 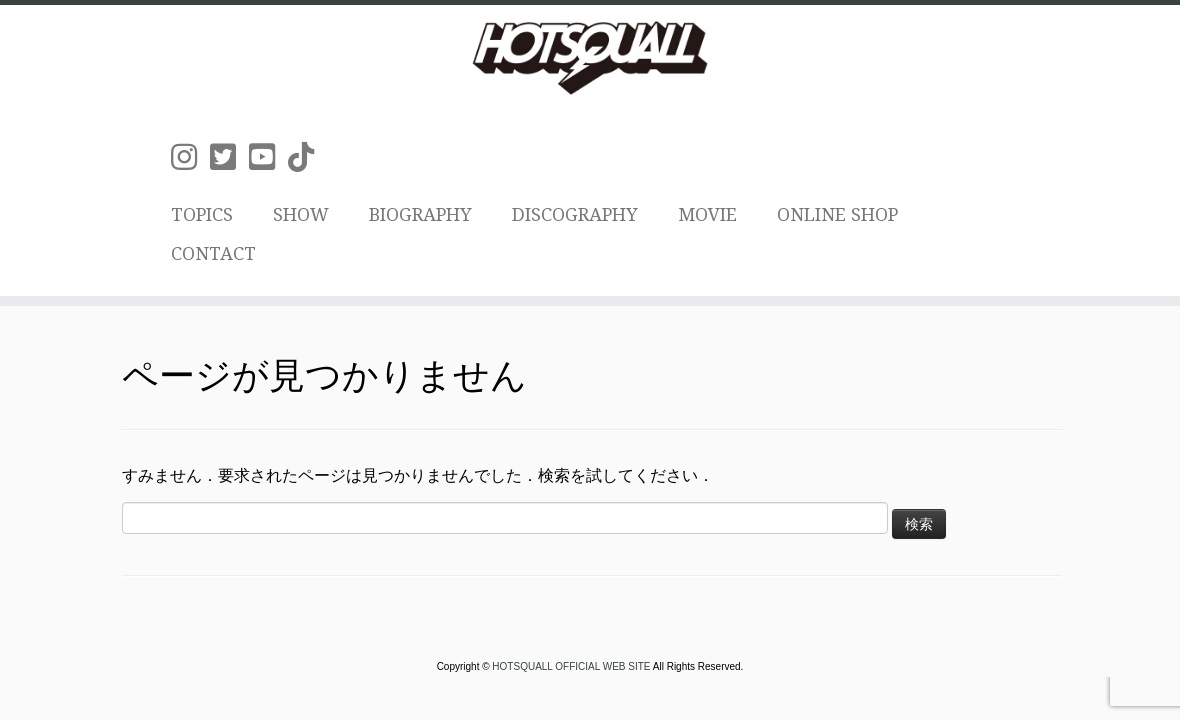 What do you see at coordinates (229, 157) in the screenshot?
I see `[Follow us on Twitter-square]` at bounding box center [229, 157].